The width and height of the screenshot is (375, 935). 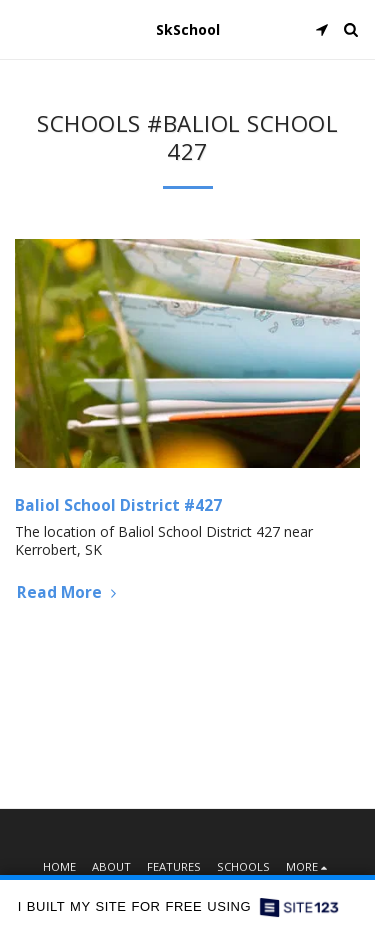 What do you see at coordinates (69, 592) in the screenshot?
I see `Read More` at bounding box center [69, 592].